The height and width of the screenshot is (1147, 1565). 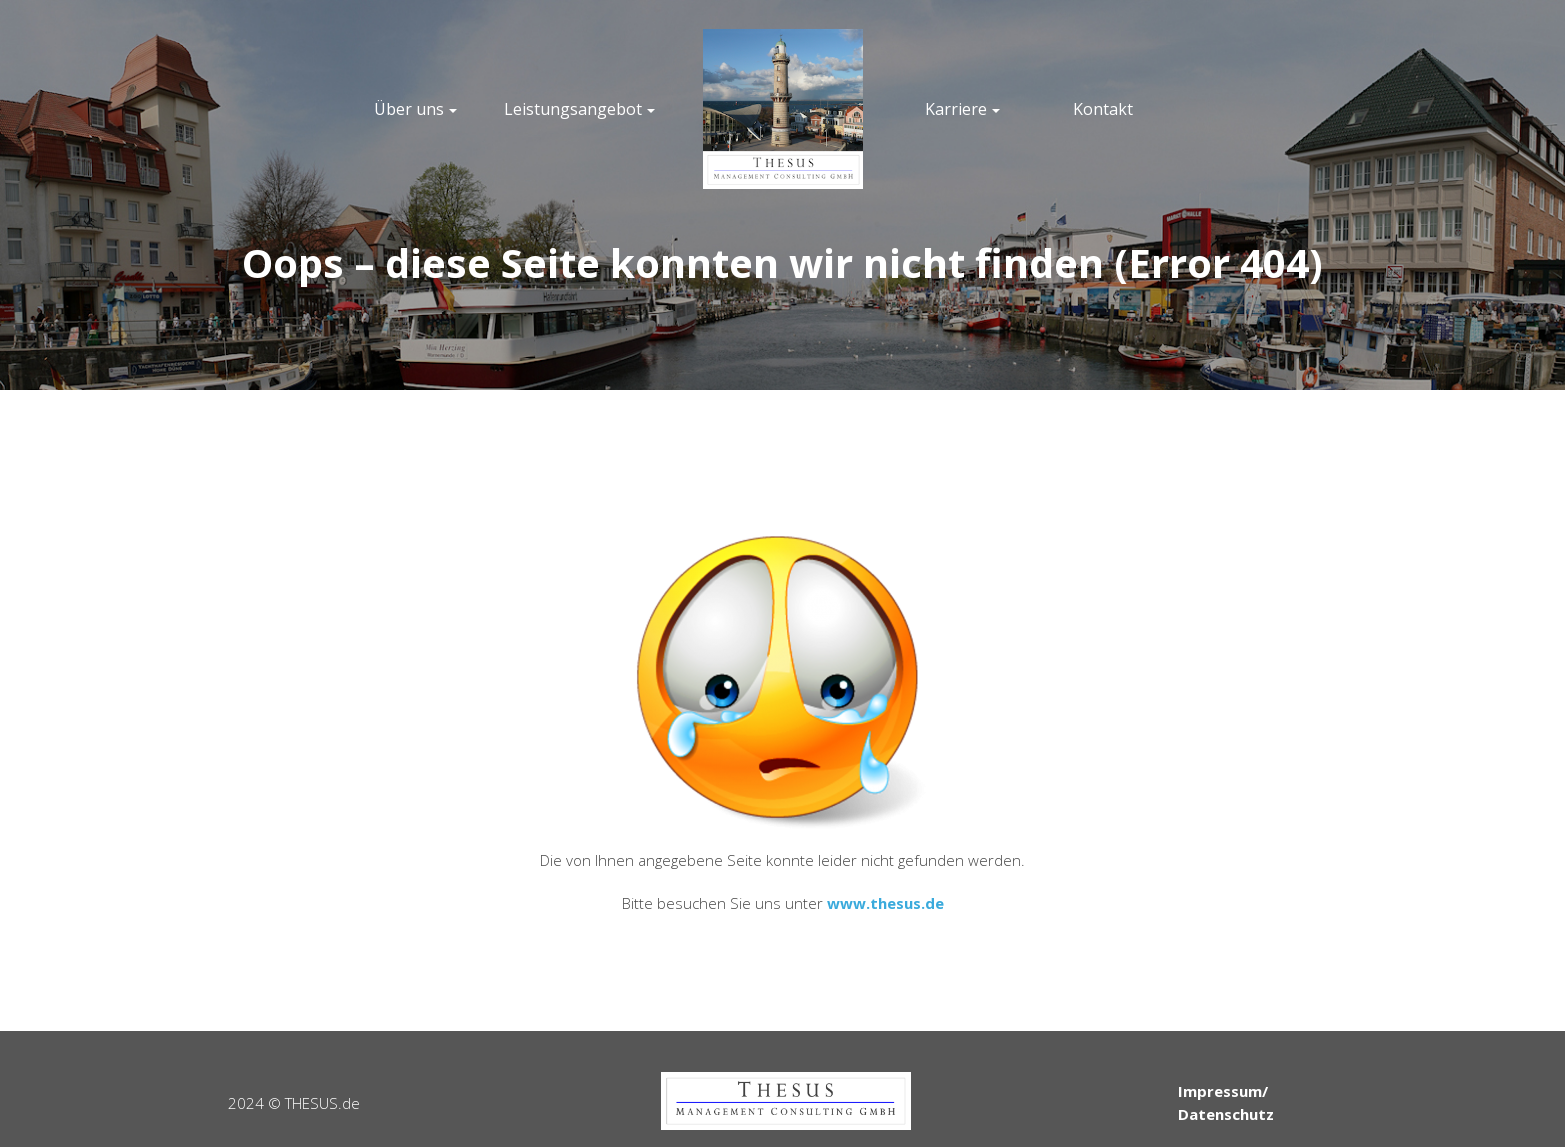 What do you see at coordinates (409, 109) in the screenshot?
I see `Über uns` at bounding box center [409, 109].